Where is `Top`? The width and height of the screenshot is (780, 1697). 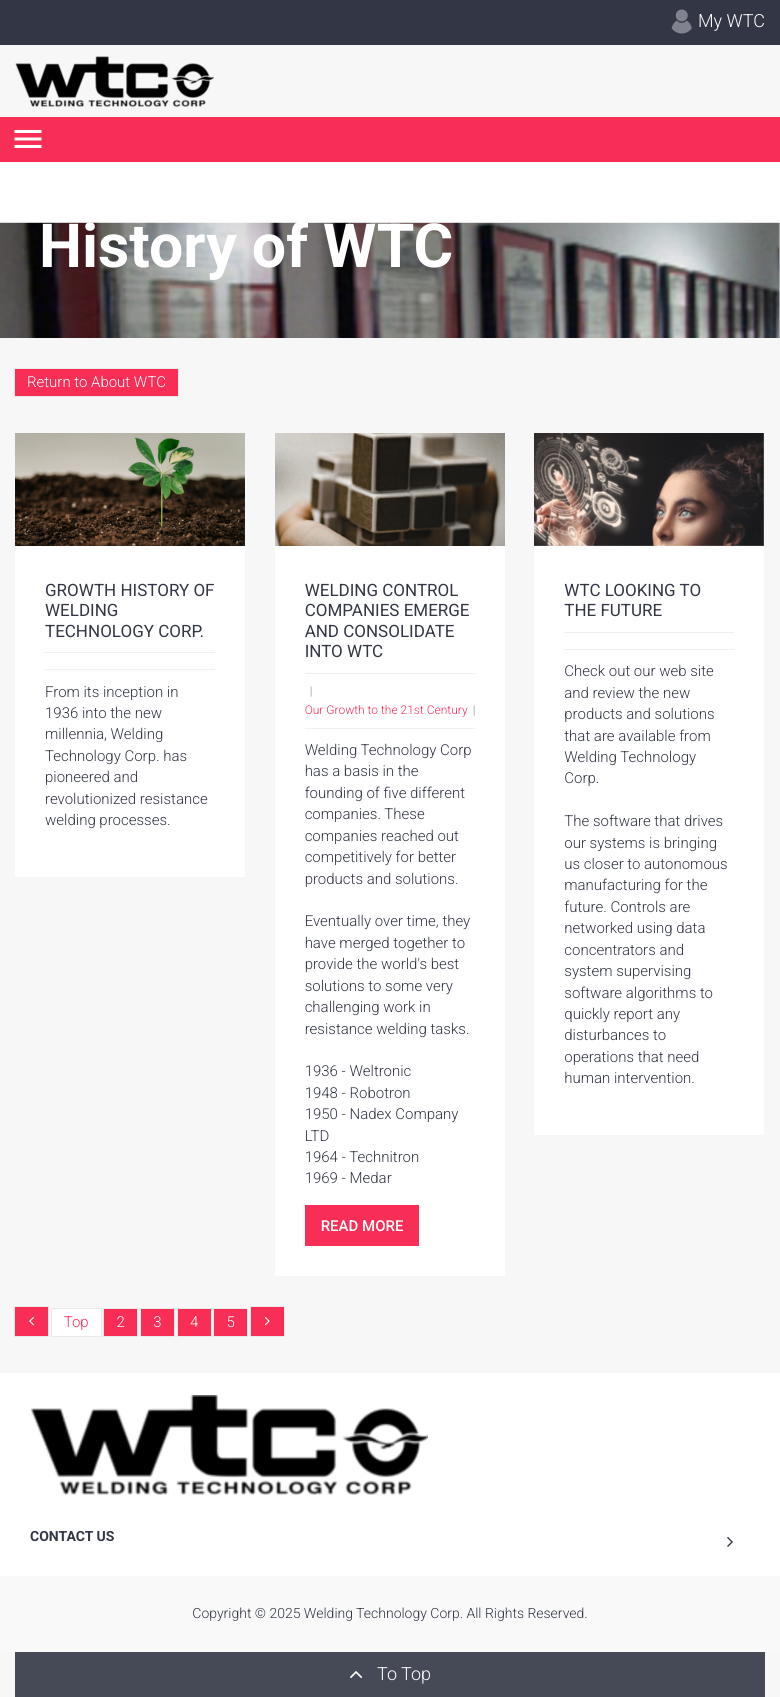
Top is located at coordinates (76, 1322).